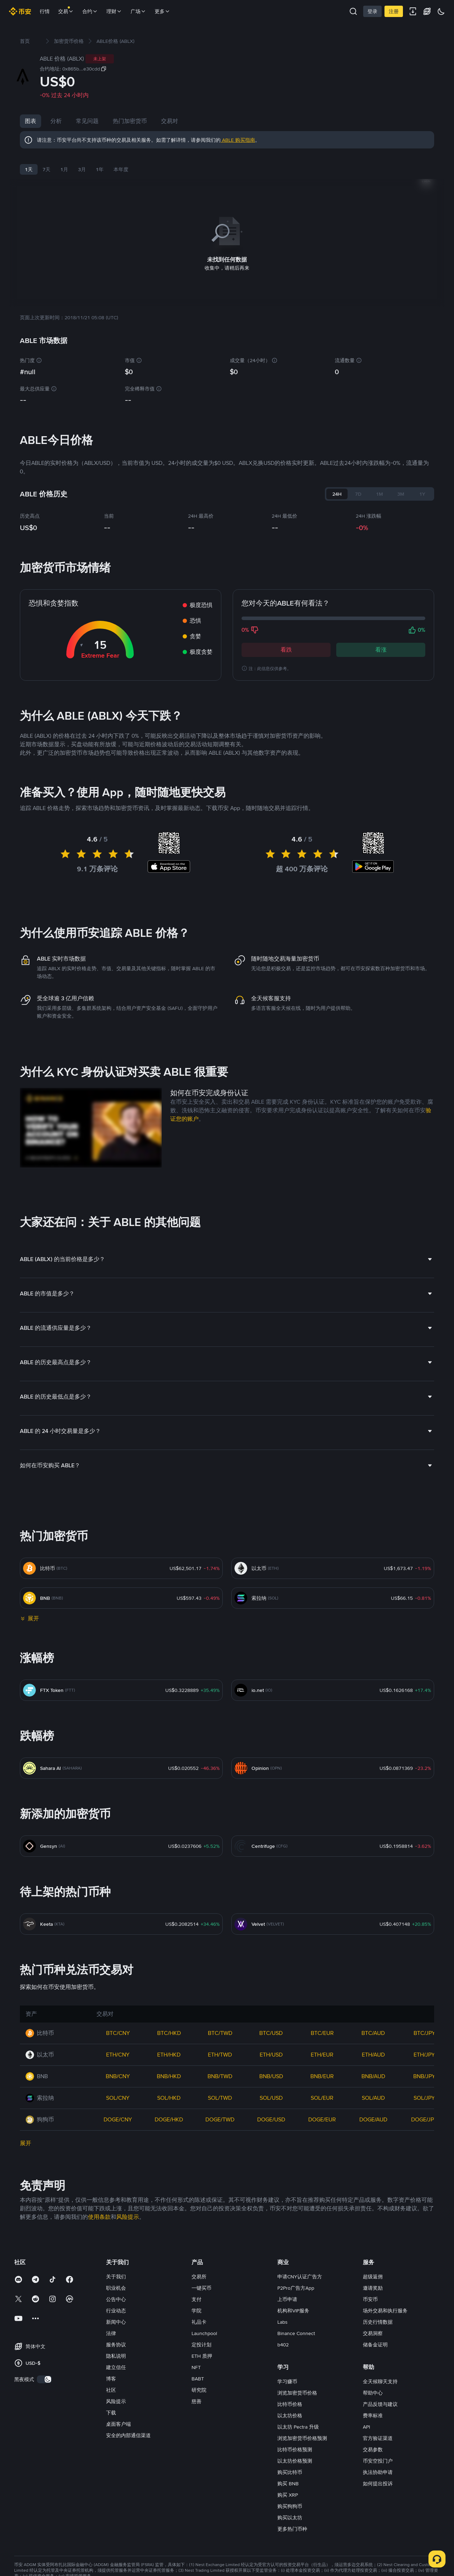 Image resolution: width=454 pixels, height=2576 pixels. I want to click on 3月, so click(82, 169).